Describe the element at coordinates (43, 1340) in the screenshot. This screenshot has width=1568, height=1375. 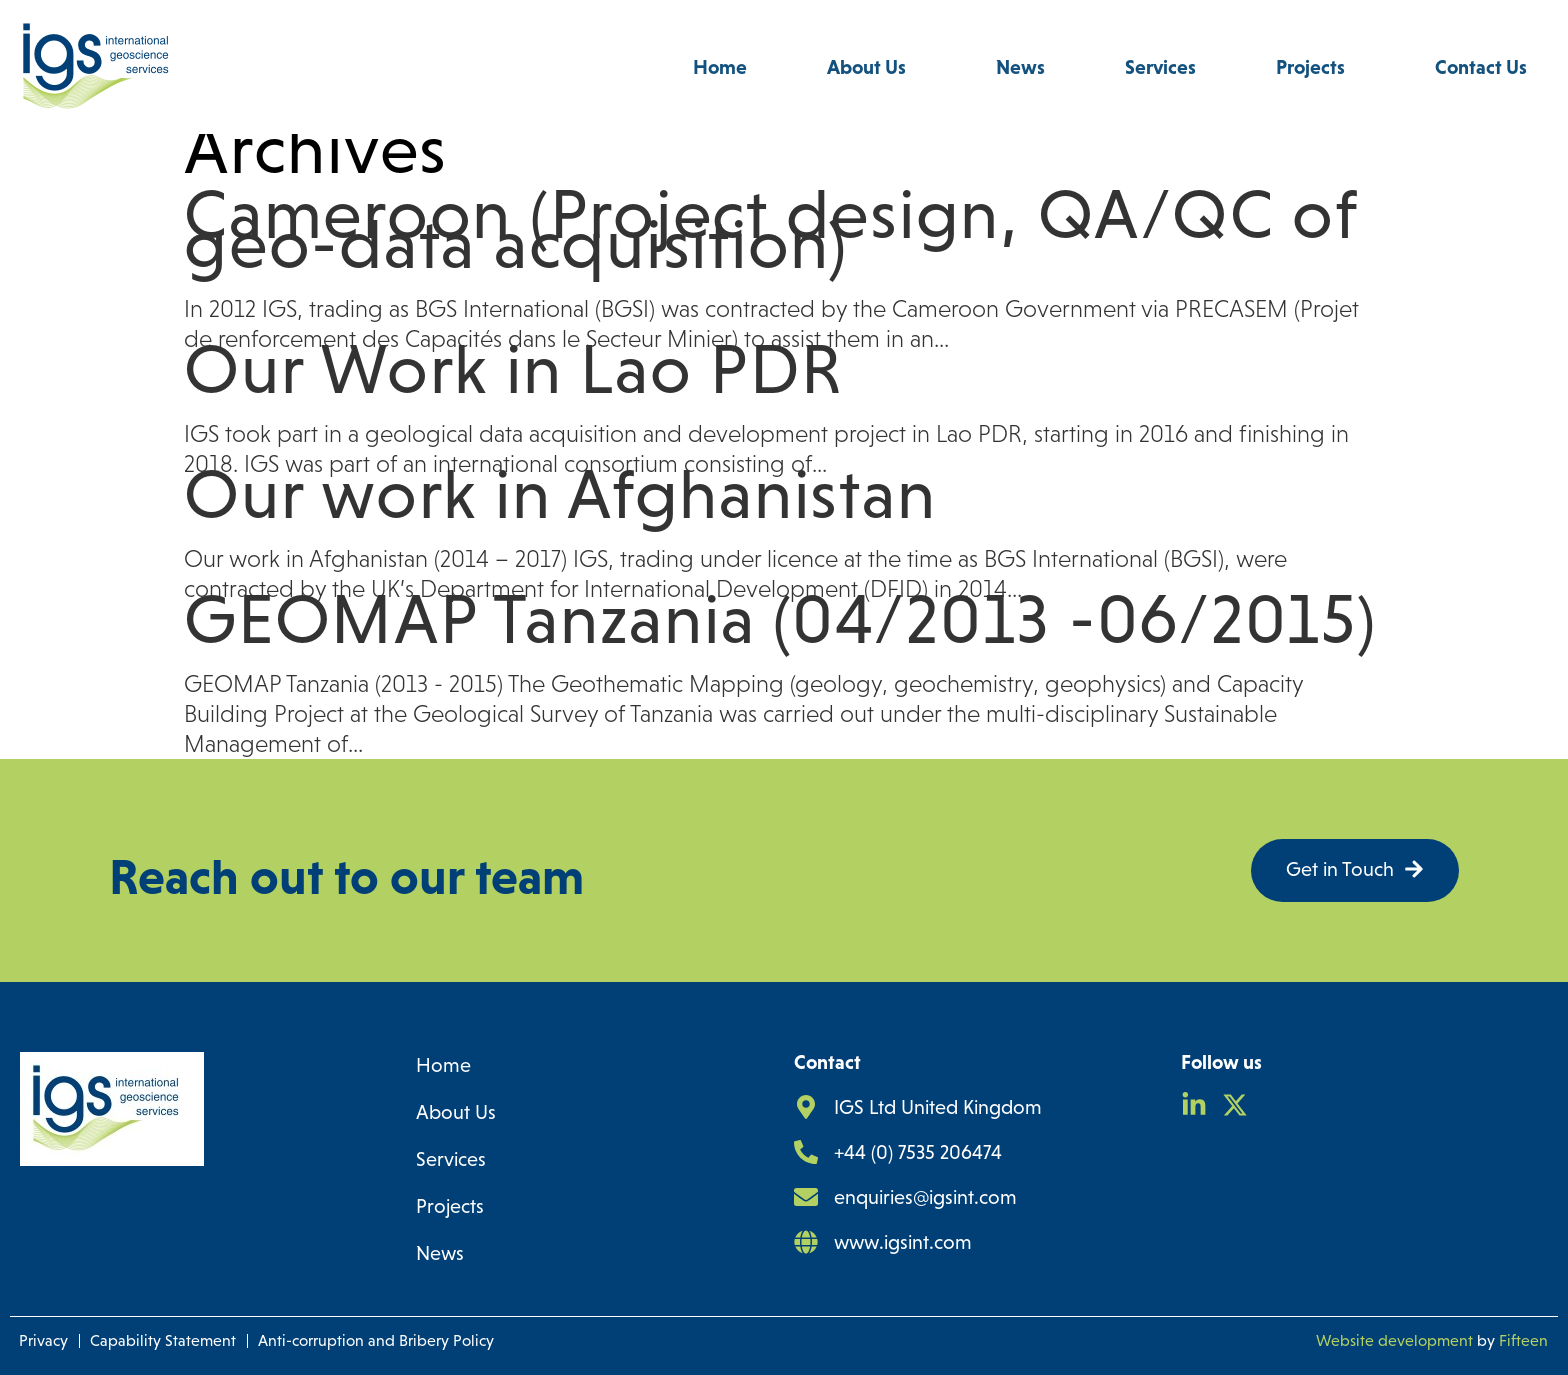
I see `Privacy` at that location.